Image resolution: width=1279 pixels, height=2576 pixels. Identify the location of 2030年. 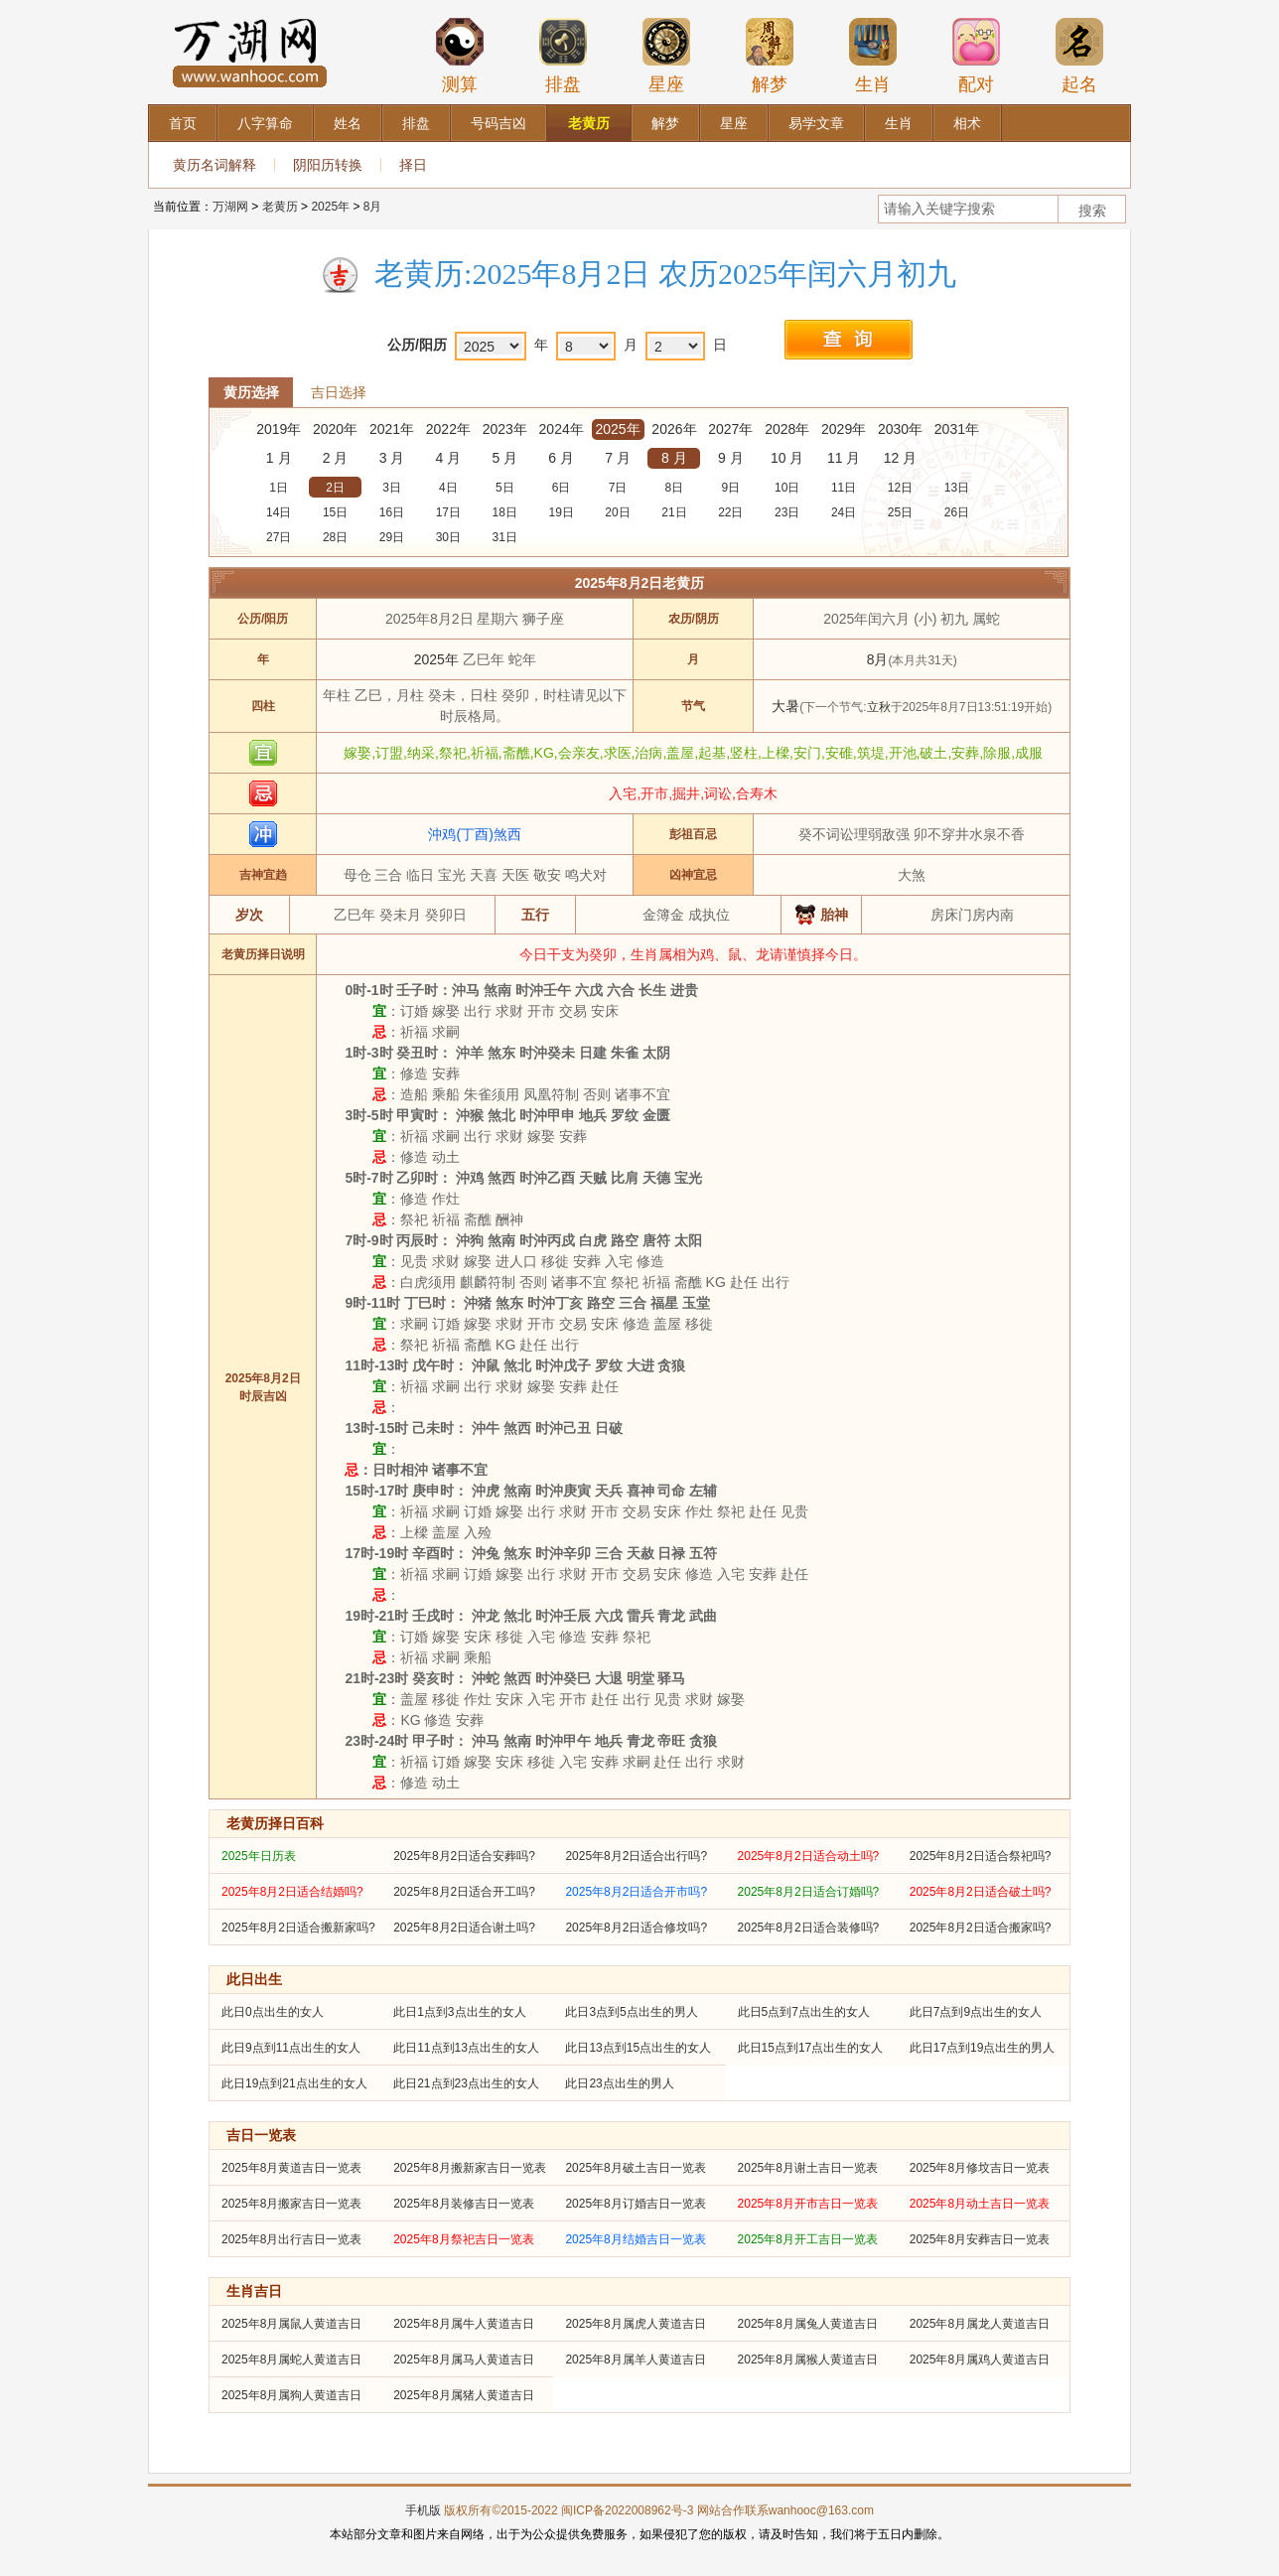
(900, 429).